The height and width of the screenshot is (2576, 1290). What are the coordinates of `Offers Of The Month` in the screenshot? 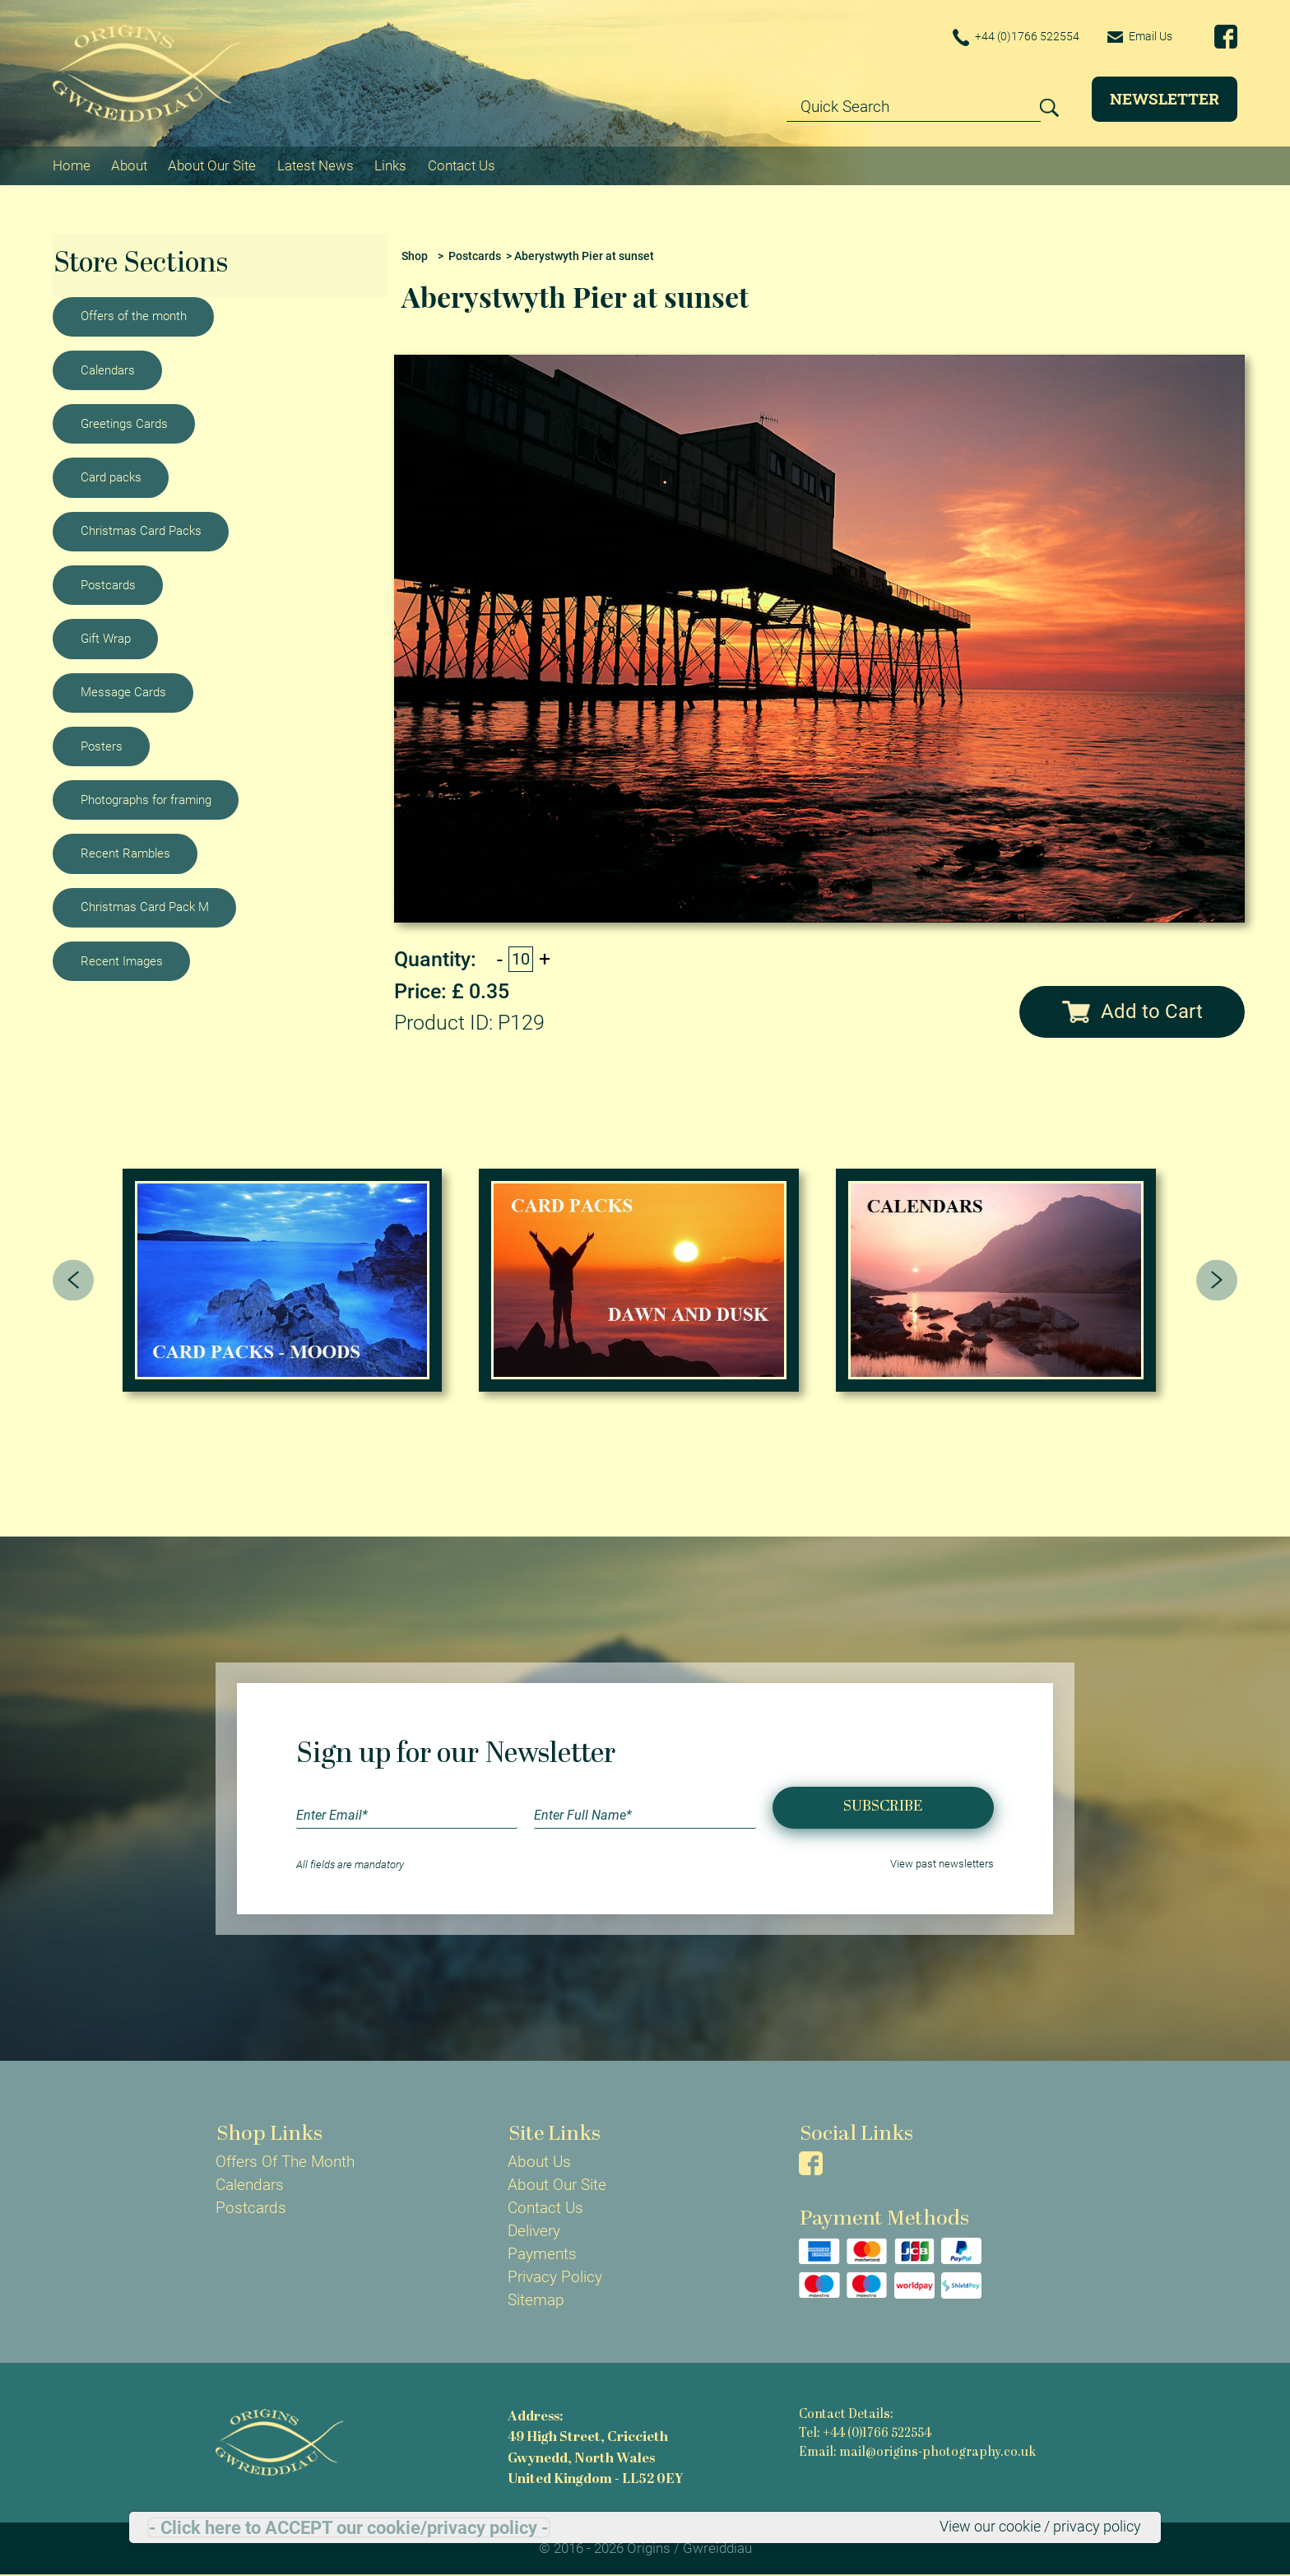 It's located at (285, 2162).